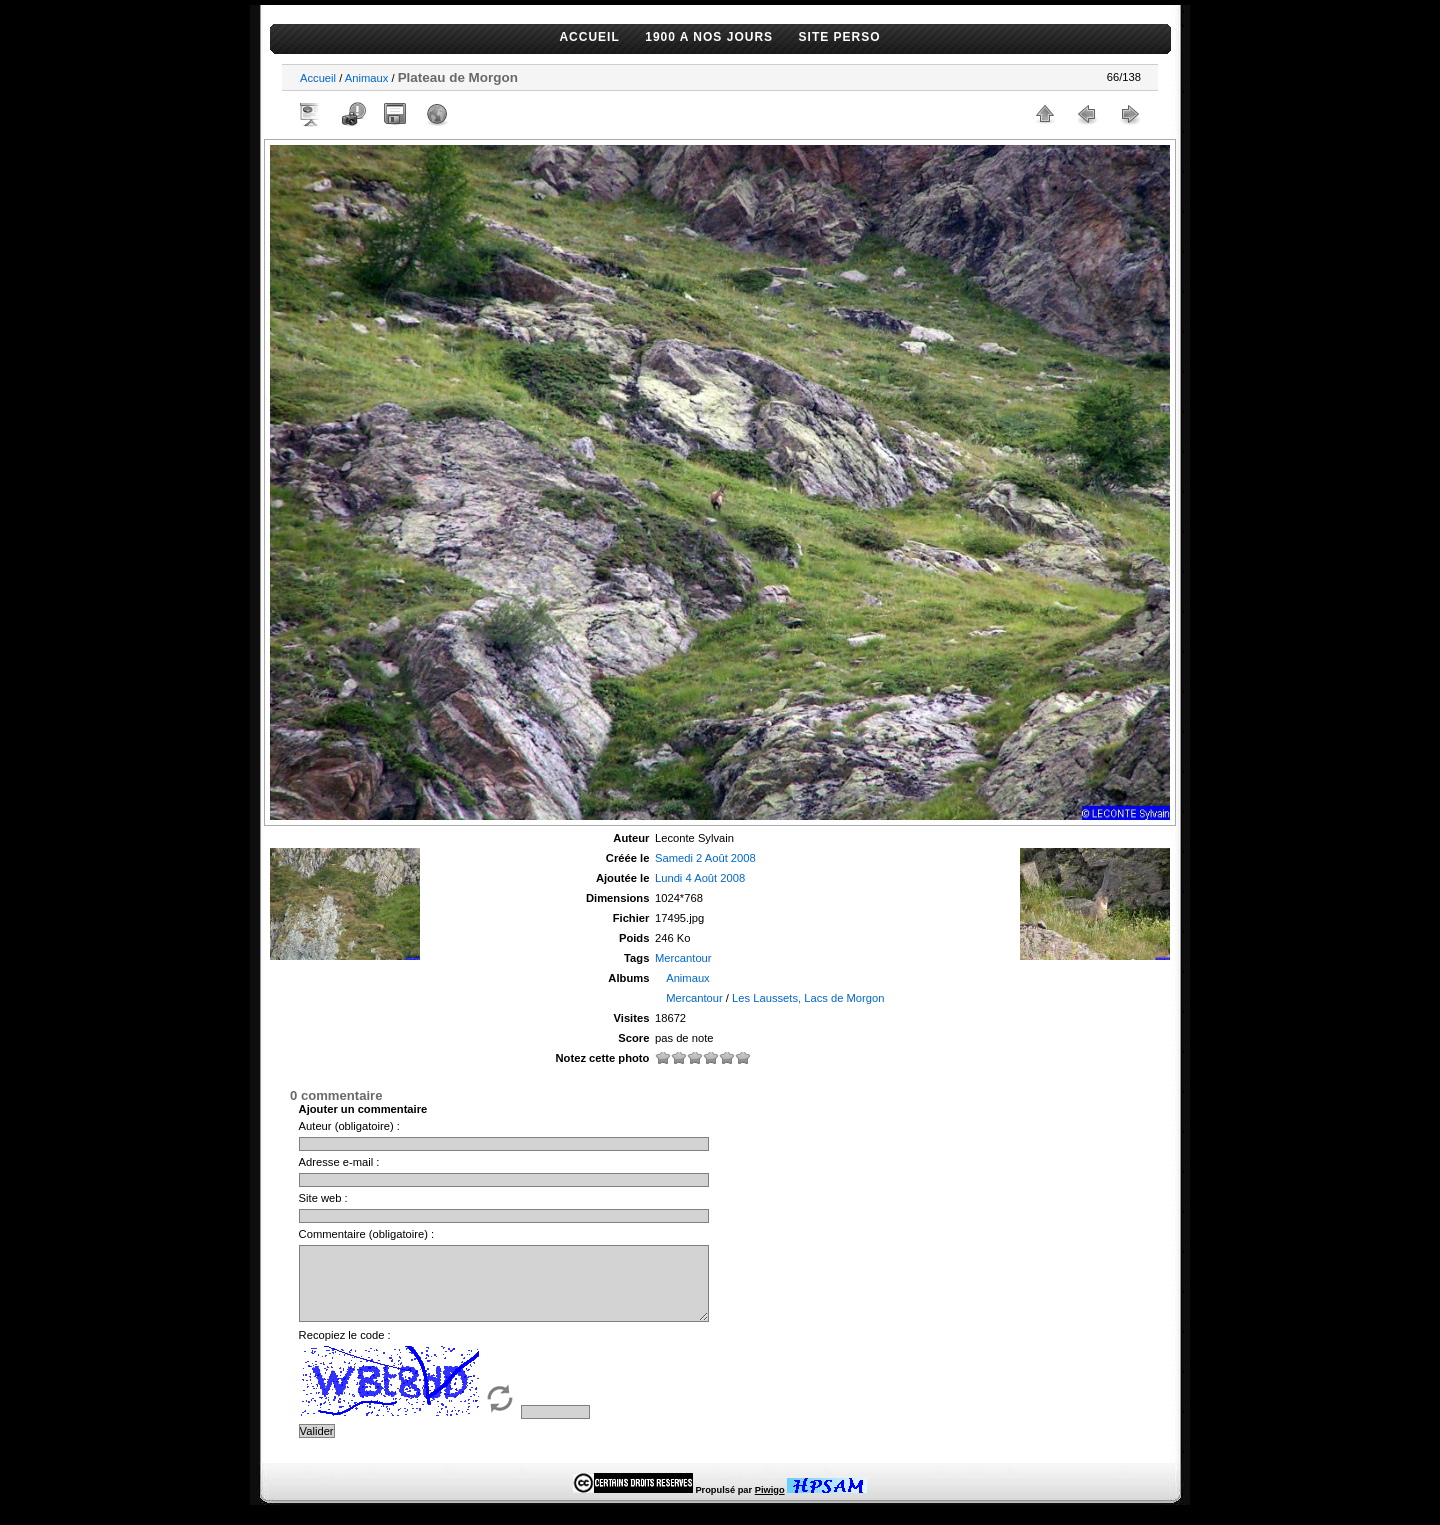  I want to click on Auteur (obligatoire) :, so click(349, 1126).